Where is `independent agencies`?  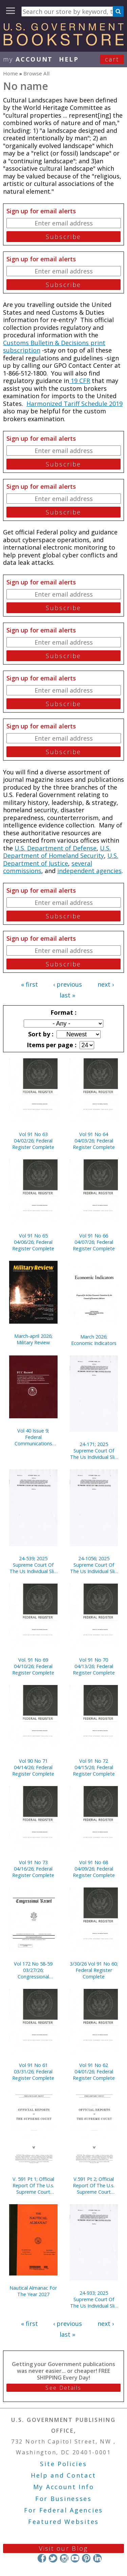 independent agencies is located at coordinates (89, 871).